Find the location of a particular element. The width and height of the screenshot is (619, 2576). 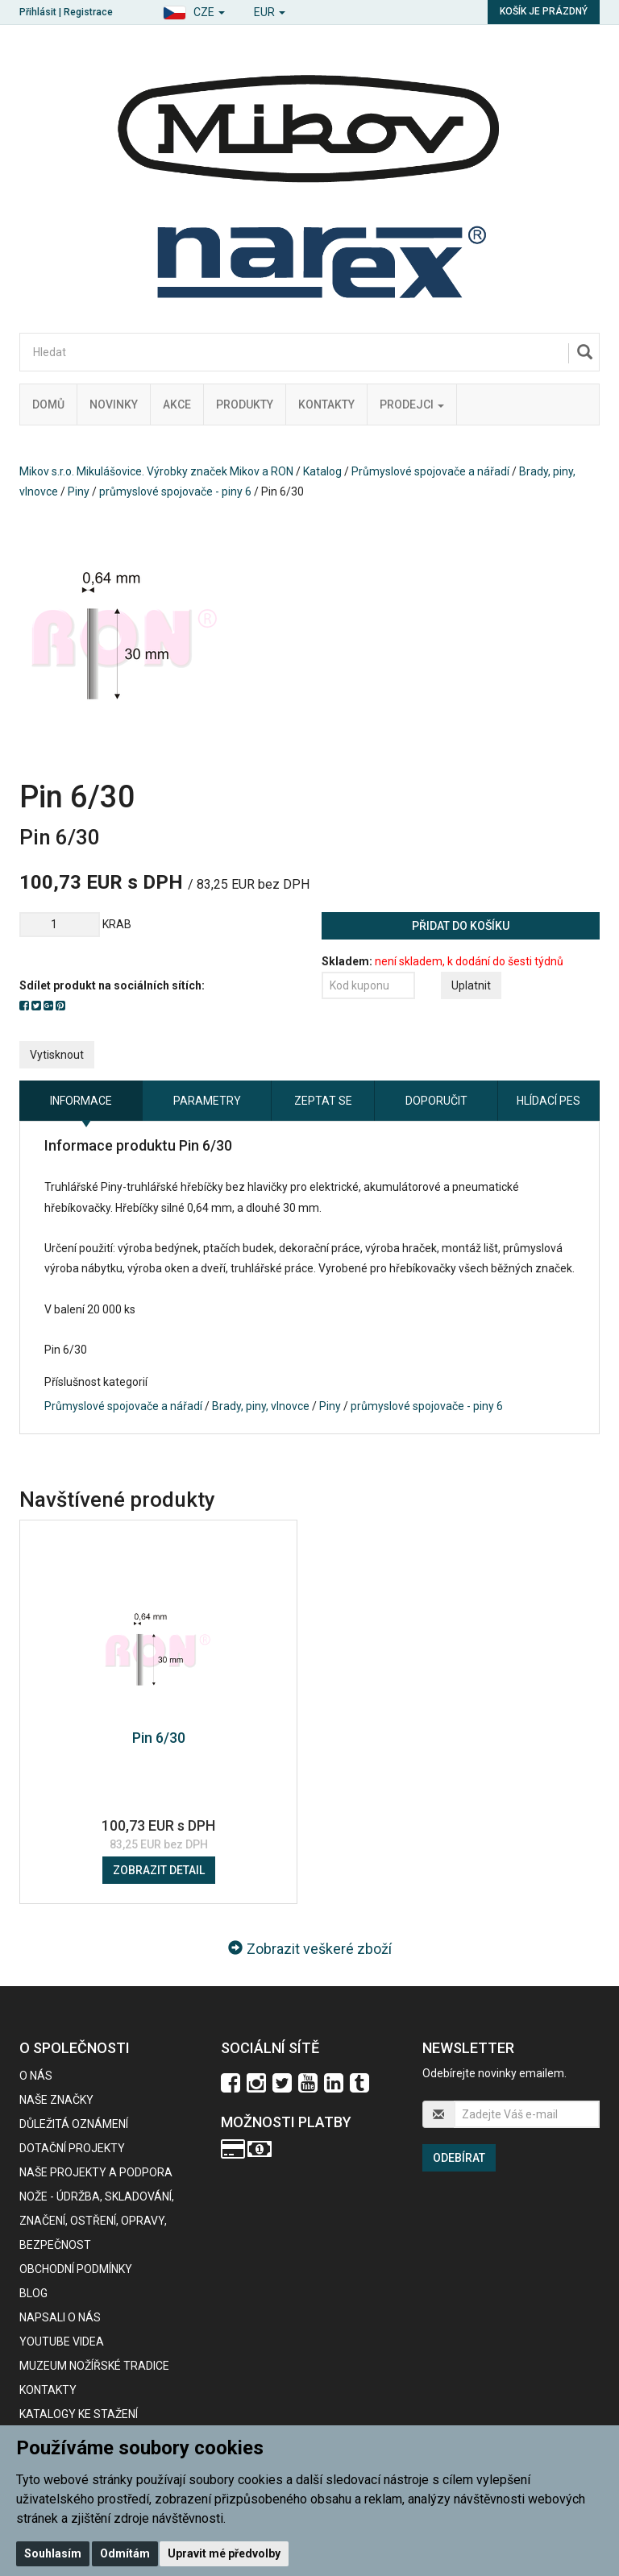

Odebírat is located at coordinates (459, 2157).